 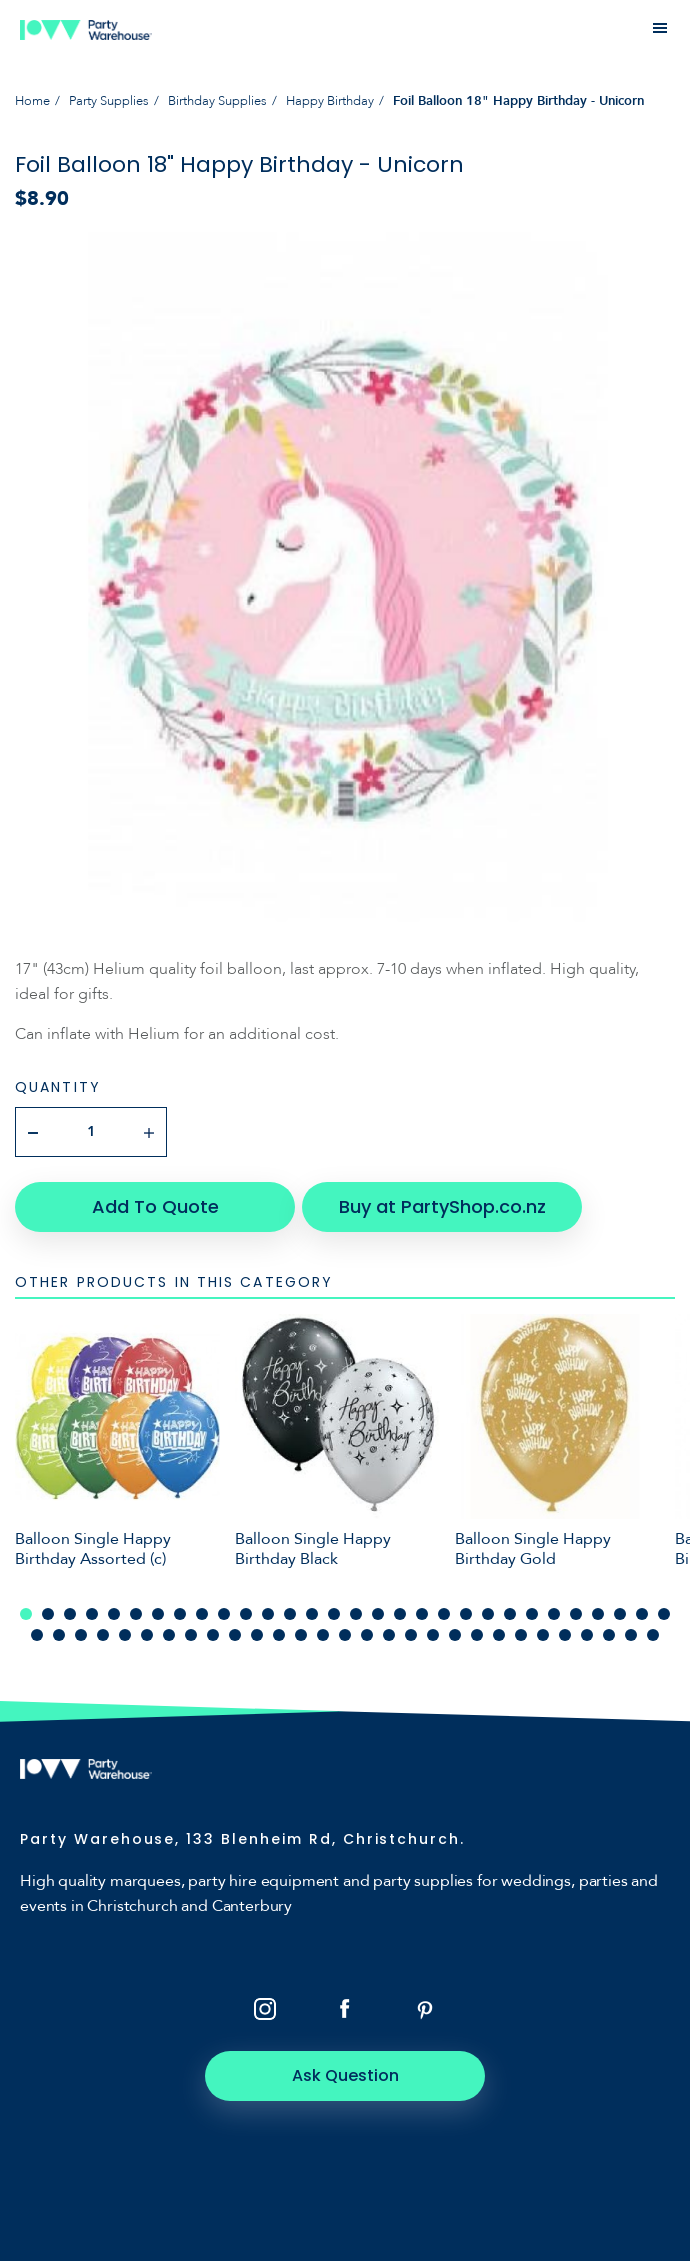 I want to click on 32 [tab], so click(x=59, y=1635).